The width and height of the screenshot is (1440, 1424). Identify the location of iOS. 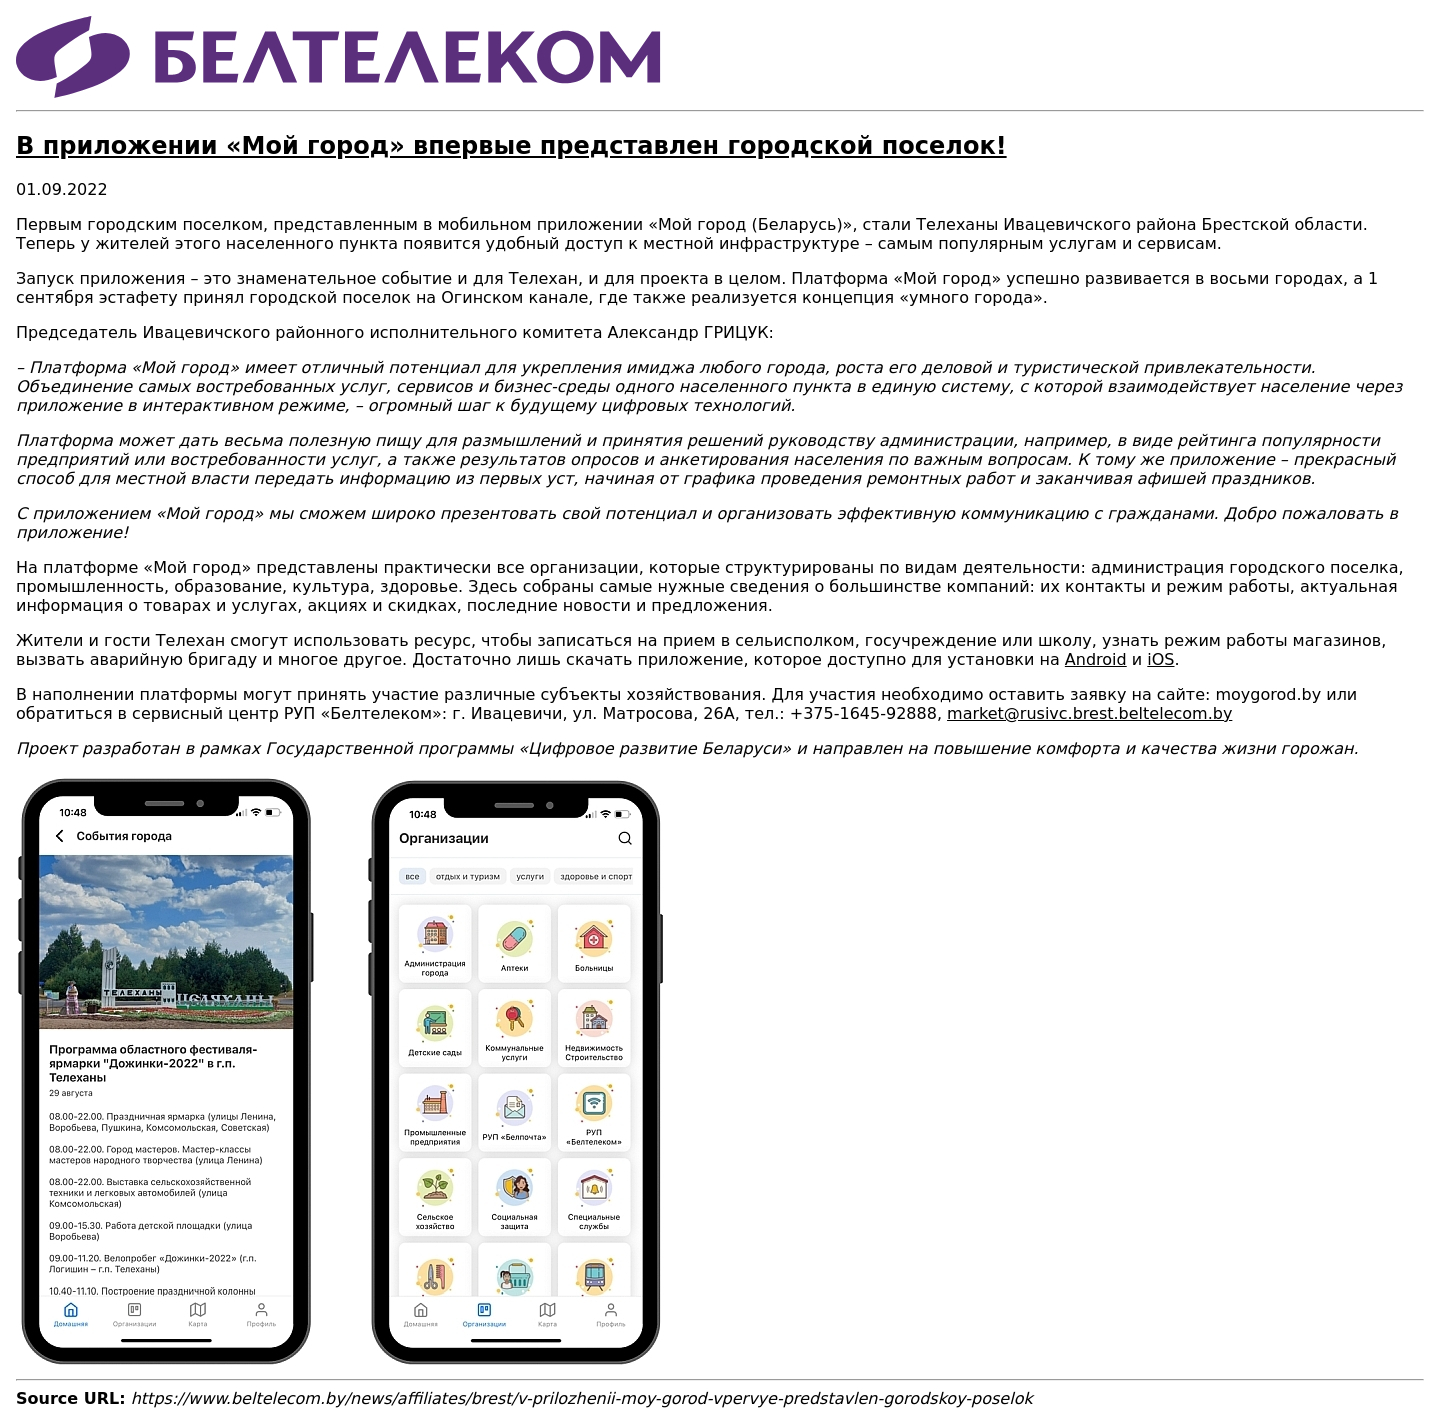
(1160, 659).